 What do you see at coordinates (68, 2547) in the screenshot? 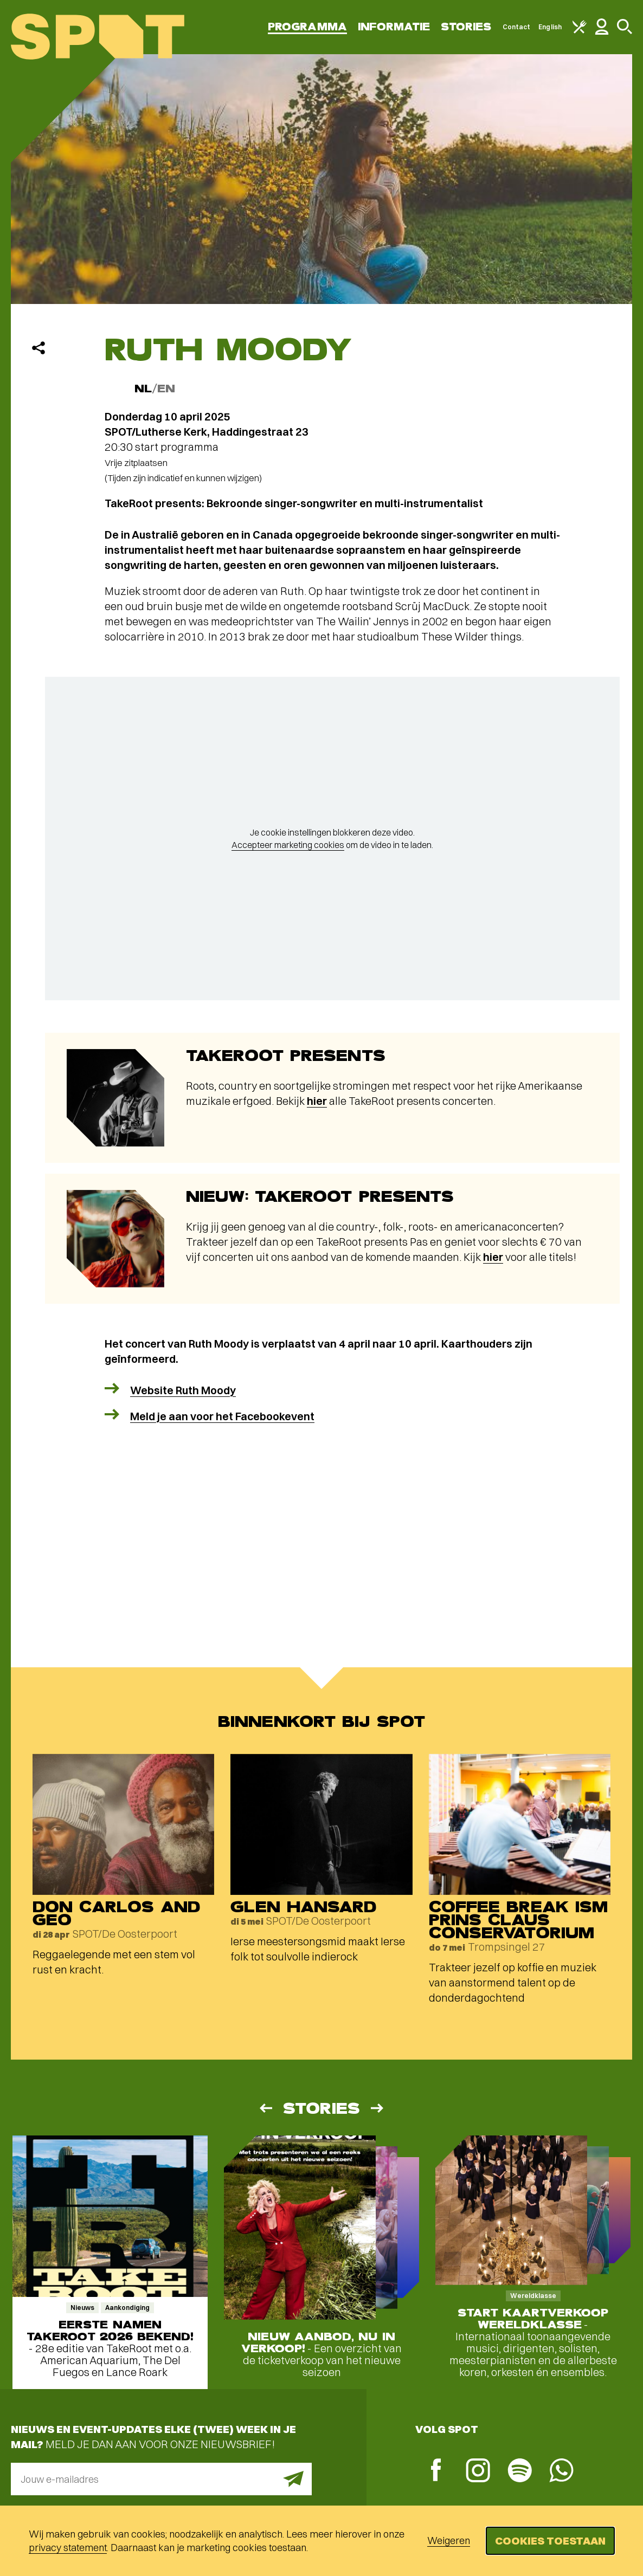
I see `privacy statement` at bounding box center [68, 2547].